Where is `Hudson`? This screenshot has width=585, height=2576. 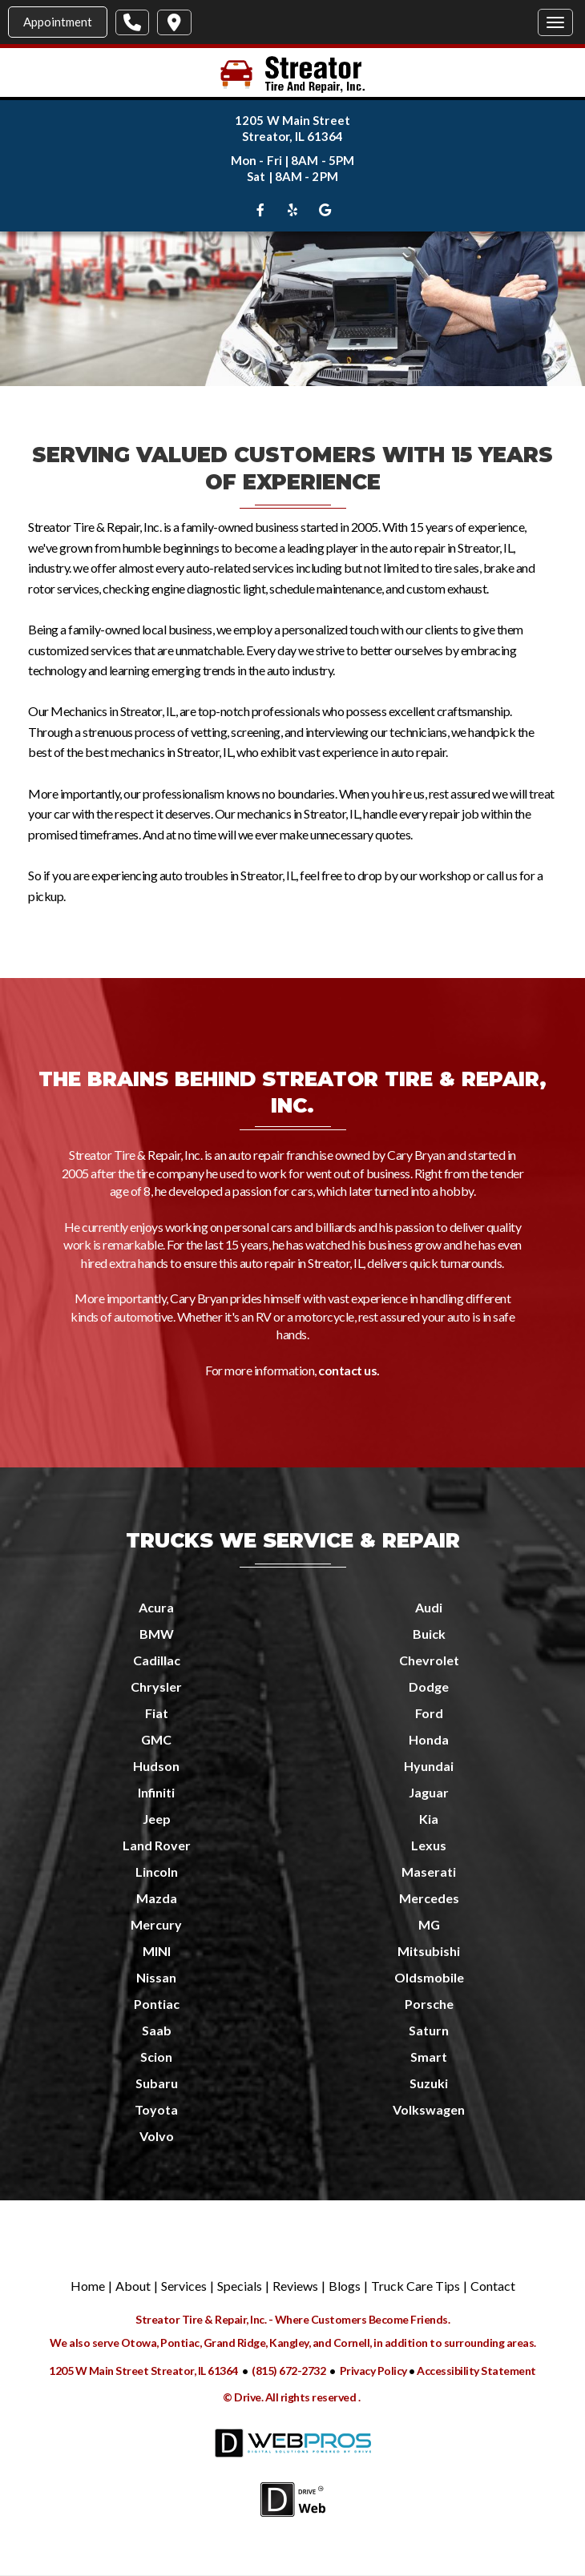 Hudson is located at coordinates (156, 1765).